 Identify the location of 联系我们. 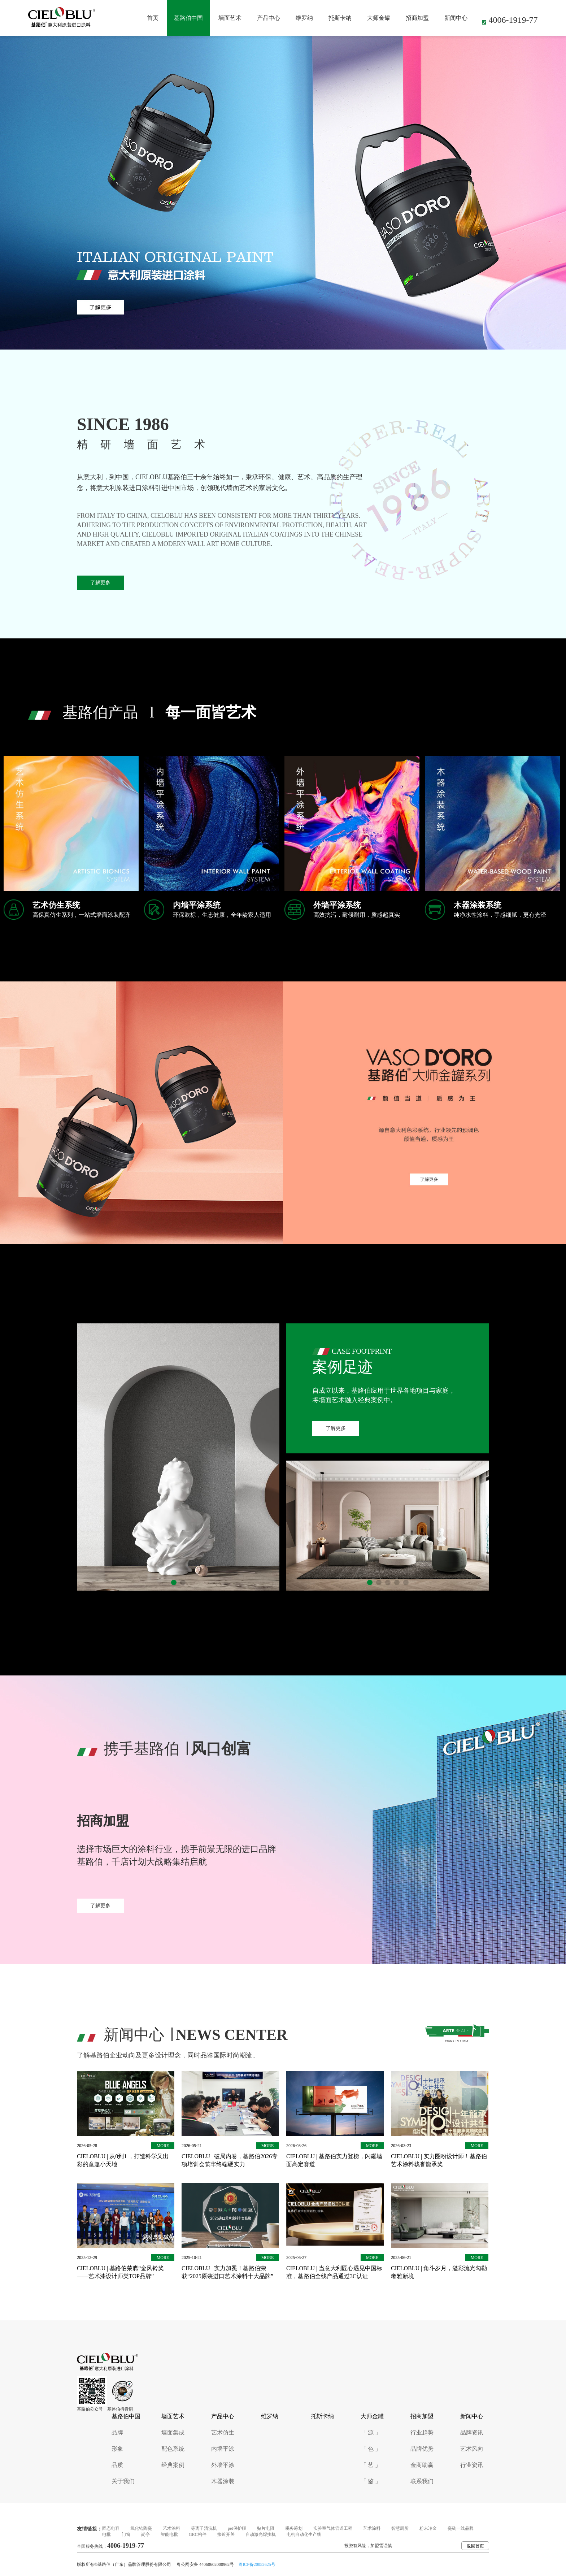
(422, 2481).